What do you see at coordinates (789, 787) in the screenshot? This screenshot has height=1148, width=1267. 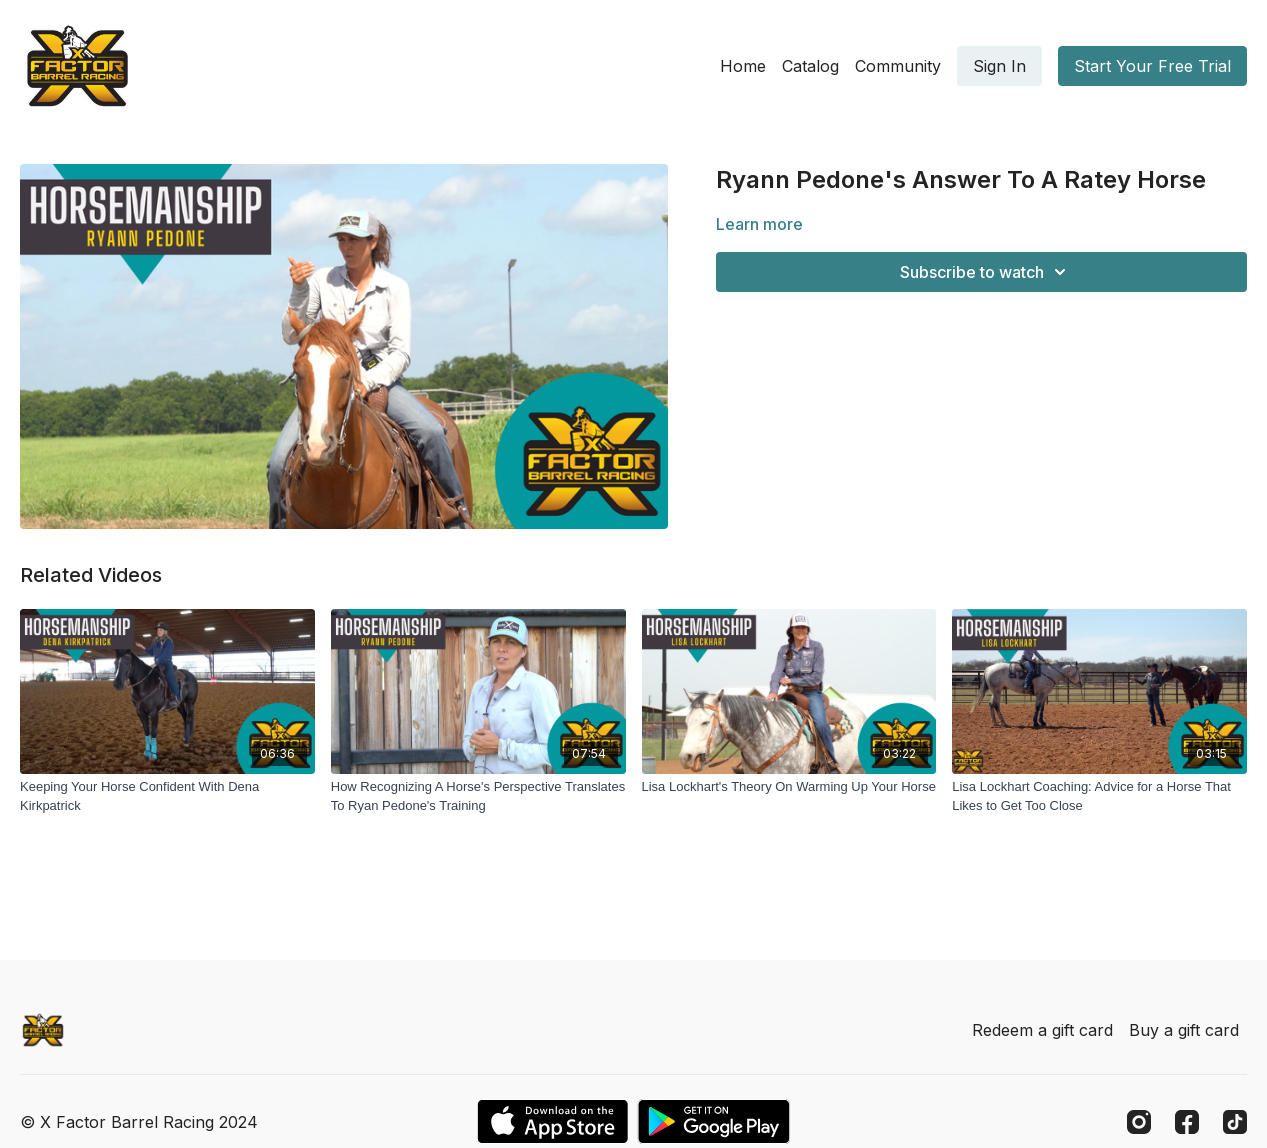 I see `[Lisa Lockhart's Theory On Warming Up Your Horse]` at bounding box center [789, 787].